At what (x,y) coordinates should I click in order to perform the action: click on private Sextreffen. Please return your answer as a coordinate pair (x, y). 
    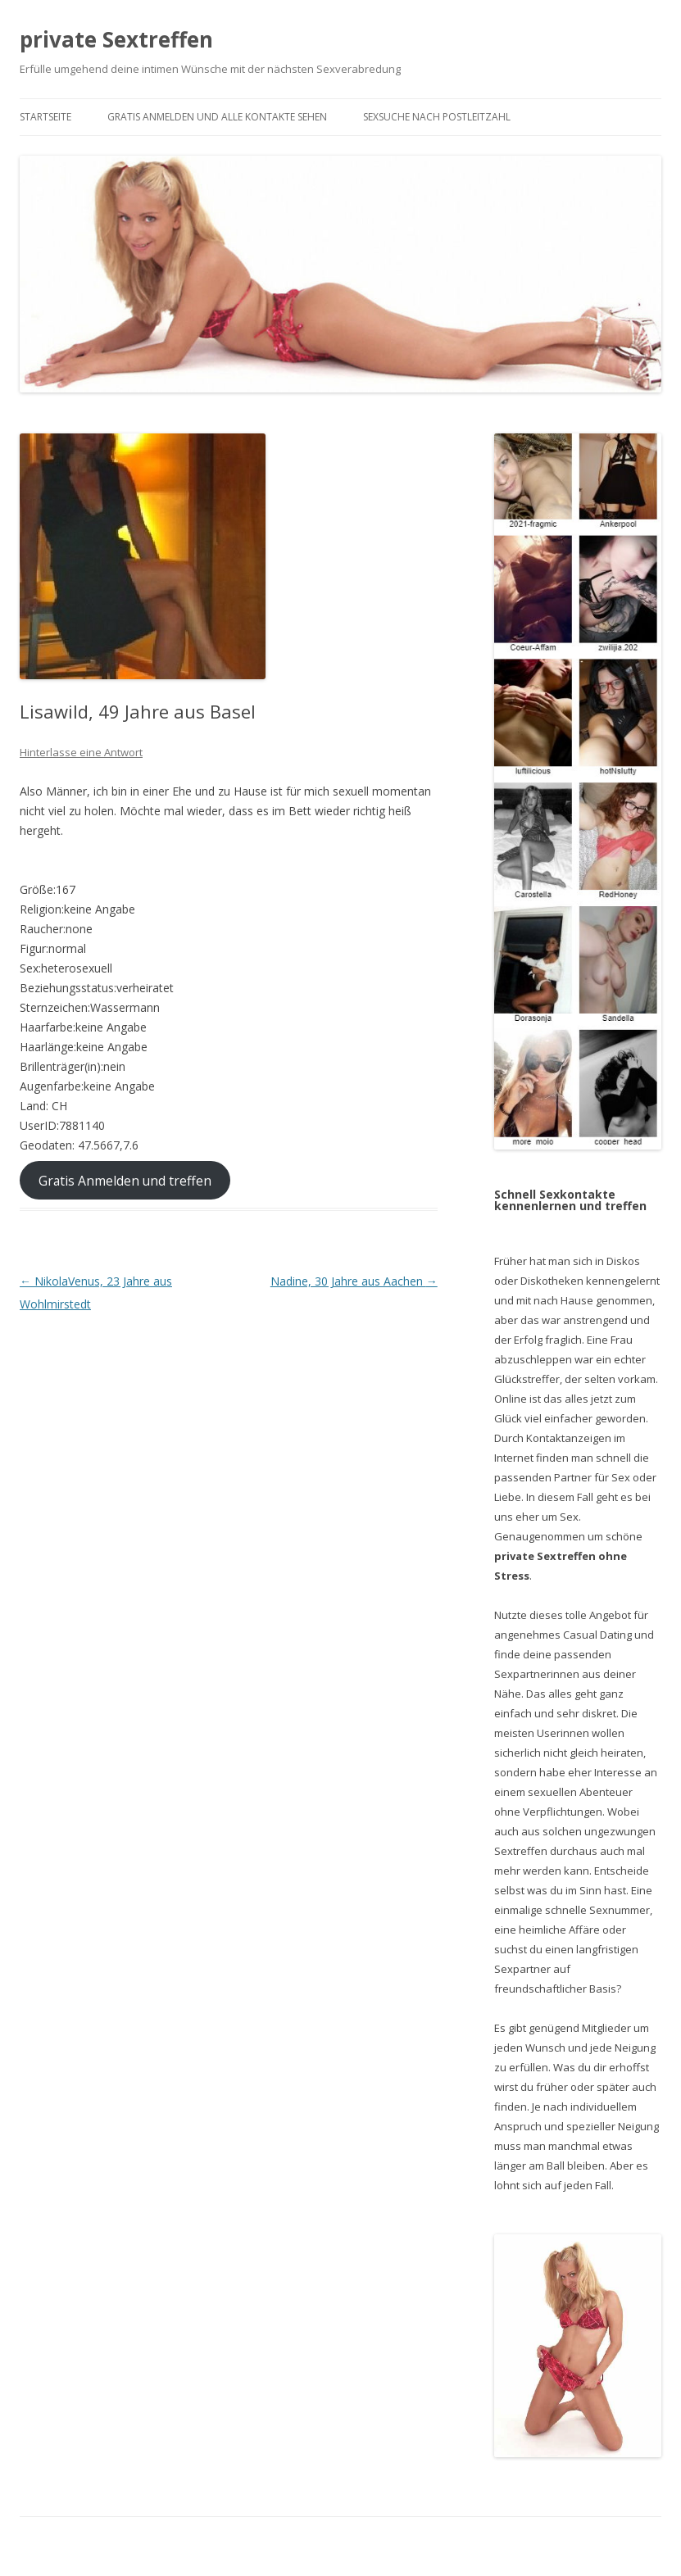
    Looking at the image, I should click on (116, 39).